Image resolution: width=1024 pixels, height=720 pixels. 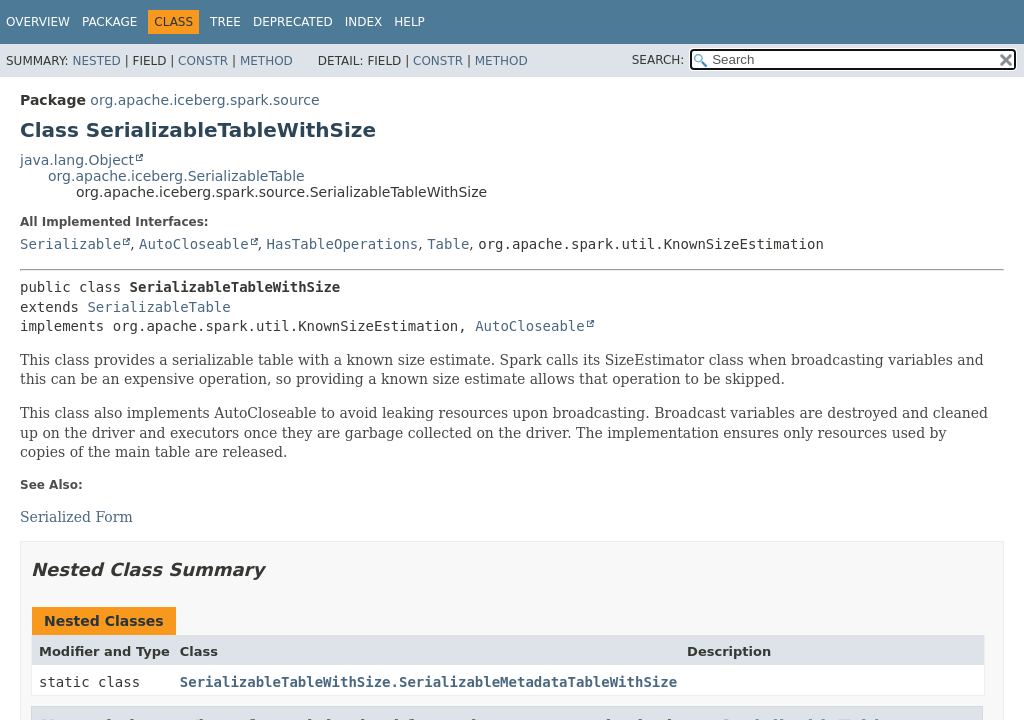 I want to click on Serializable, so click(x=70, y=244).